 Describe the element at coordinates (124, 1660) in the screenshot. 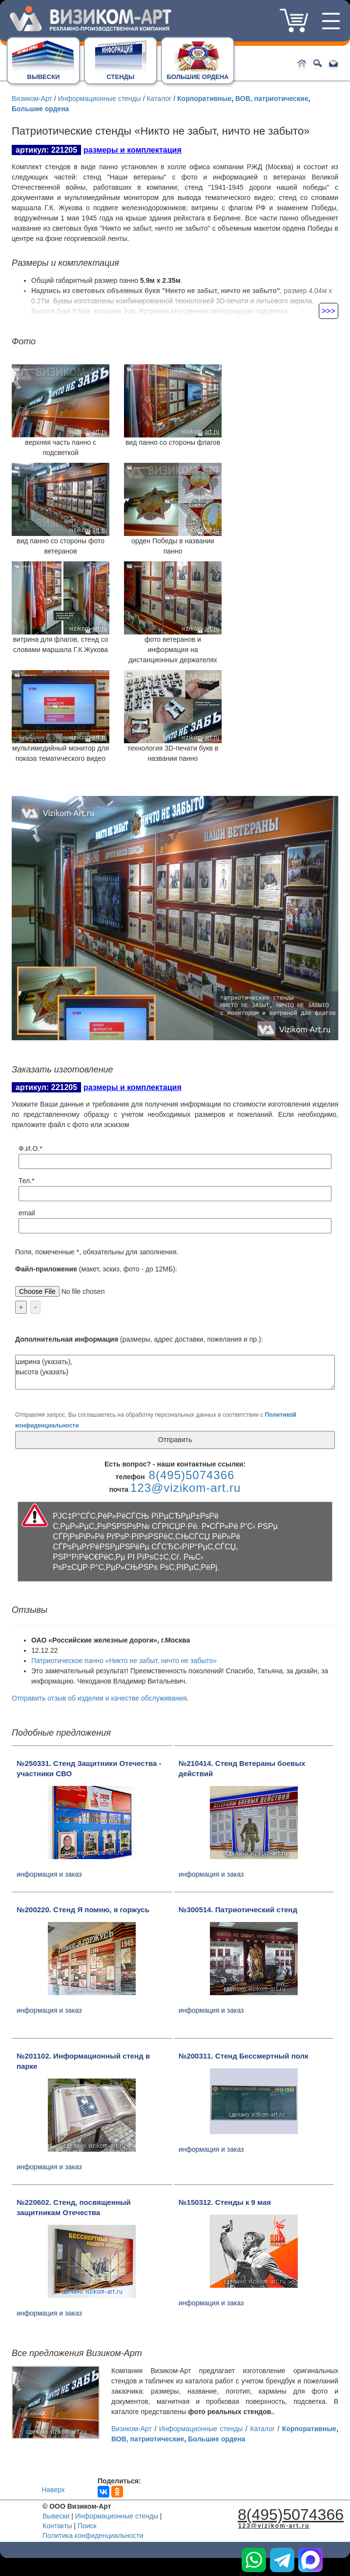

I see `Патриотическое панно «Никто не забыт, ничто не забыто»` at that location.